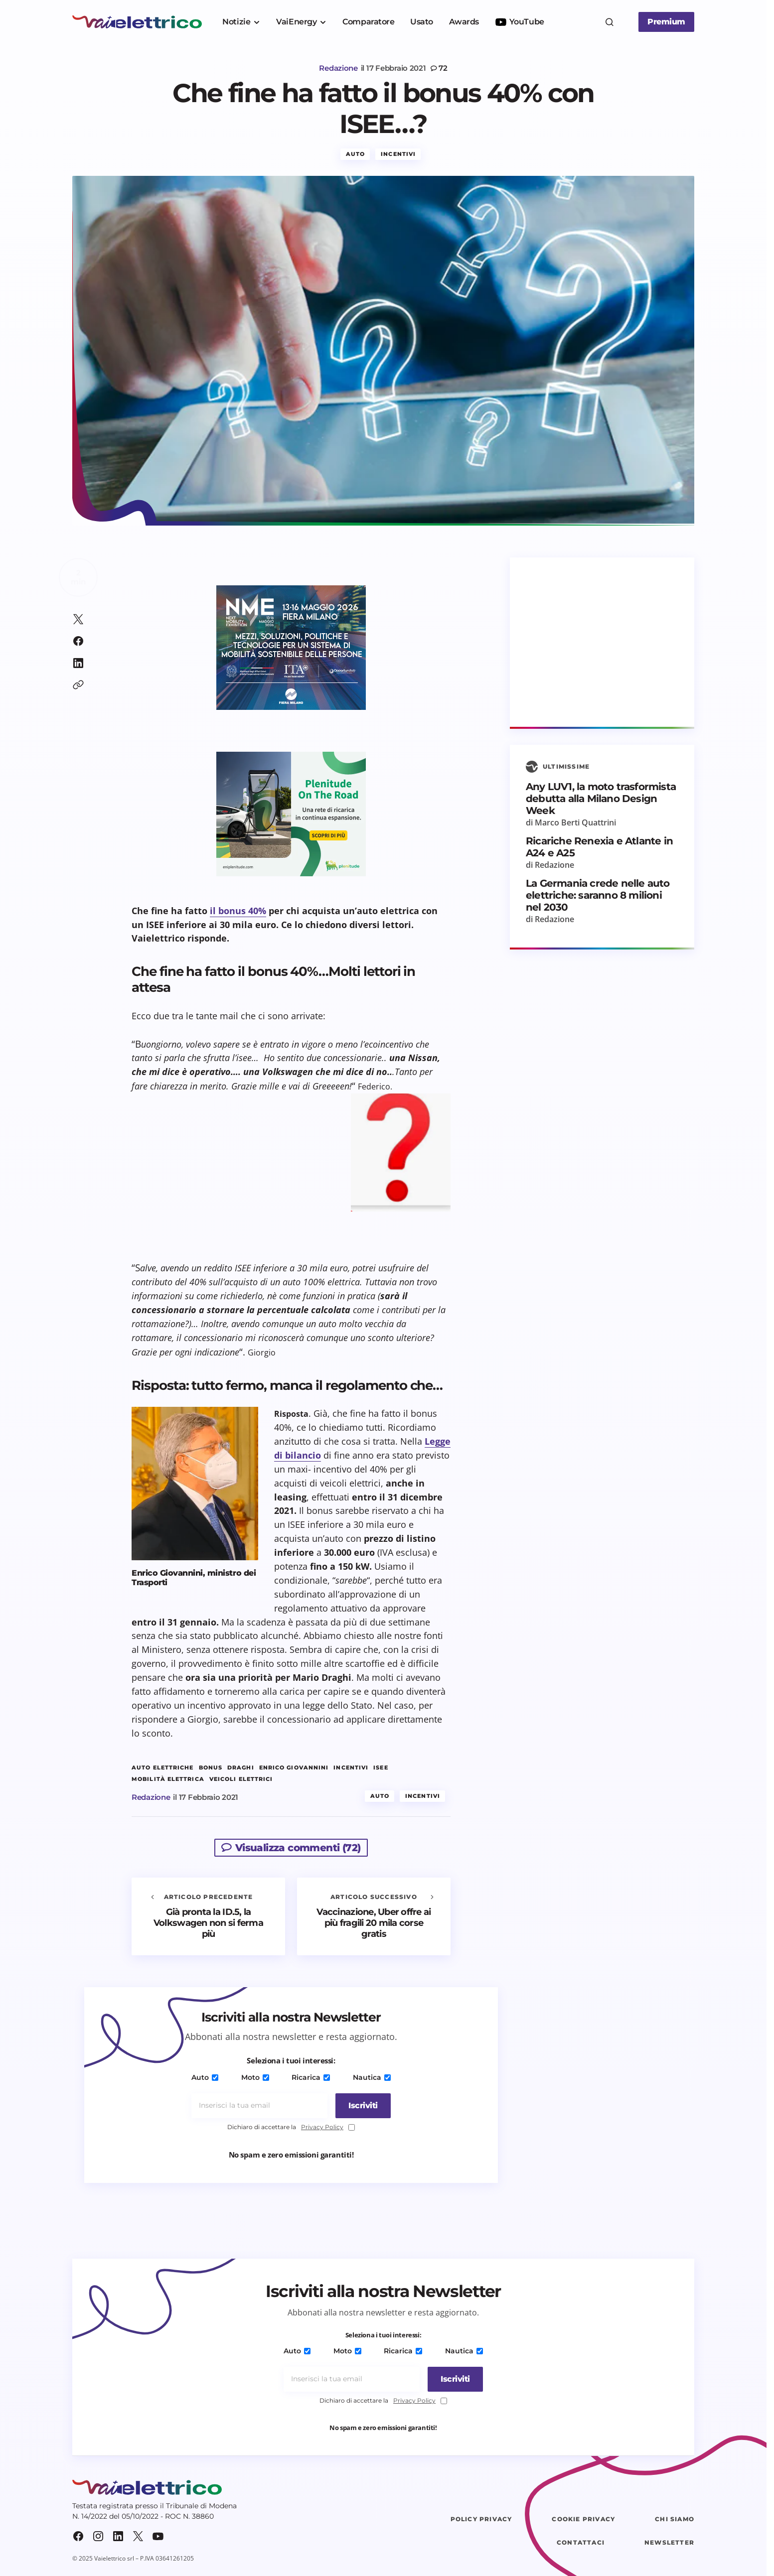 This screenshot has width=774, height=2576. Describe the element at coordinates (669, 2546) in the screenshot. I see `Newsletter` at that location.